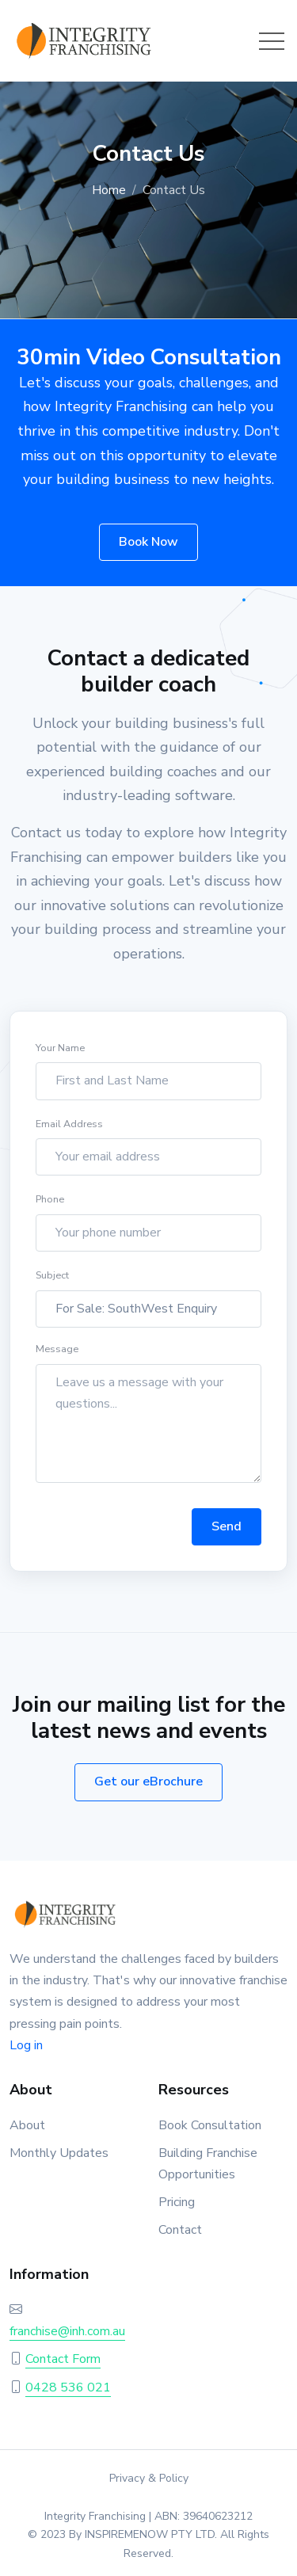 The image size is (297, 2576). I want to click on Get our eBrochure, so click(148, 1781).